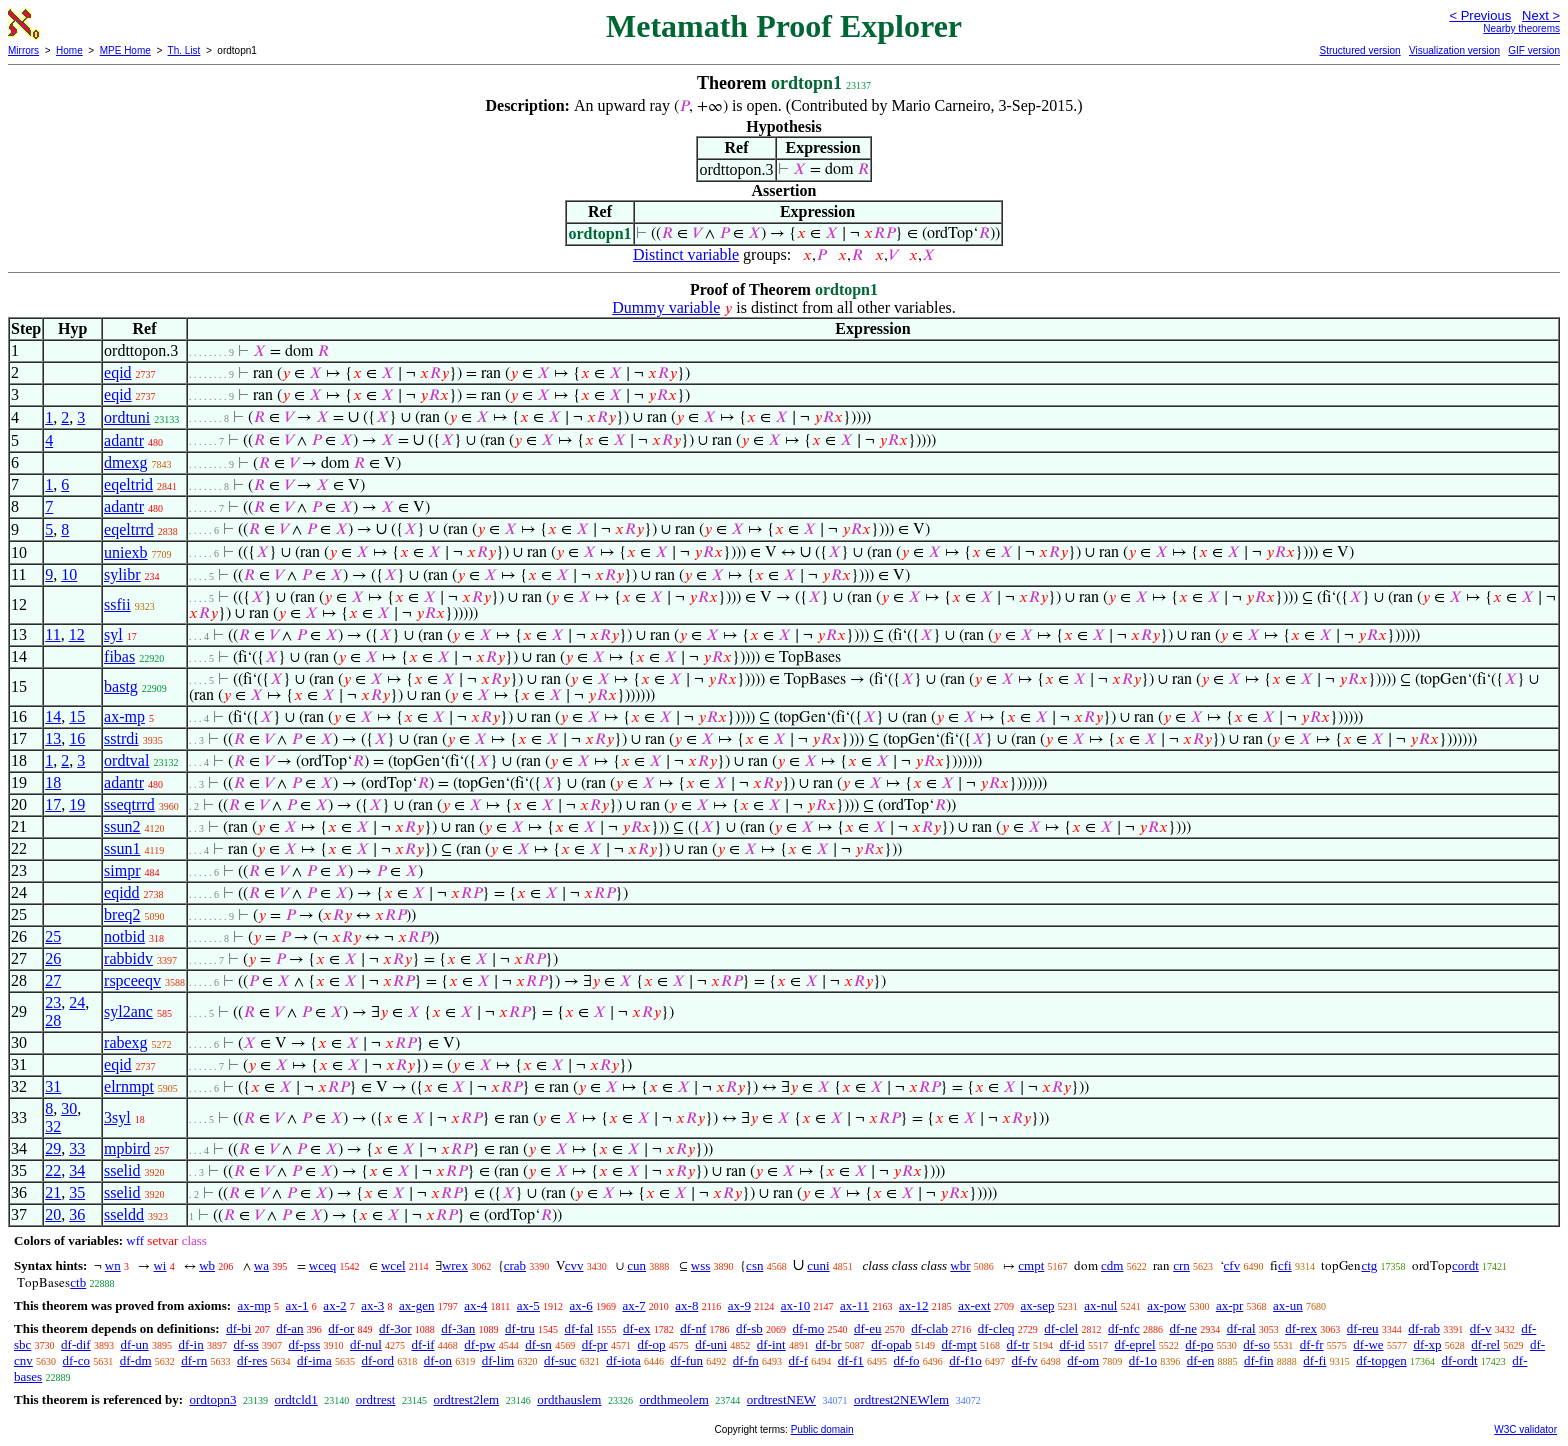 This screenshot has width=1568, height=1446. Describe the element at coordinates (560, 1360) in the screenshot. I see `df-suc` at that location.